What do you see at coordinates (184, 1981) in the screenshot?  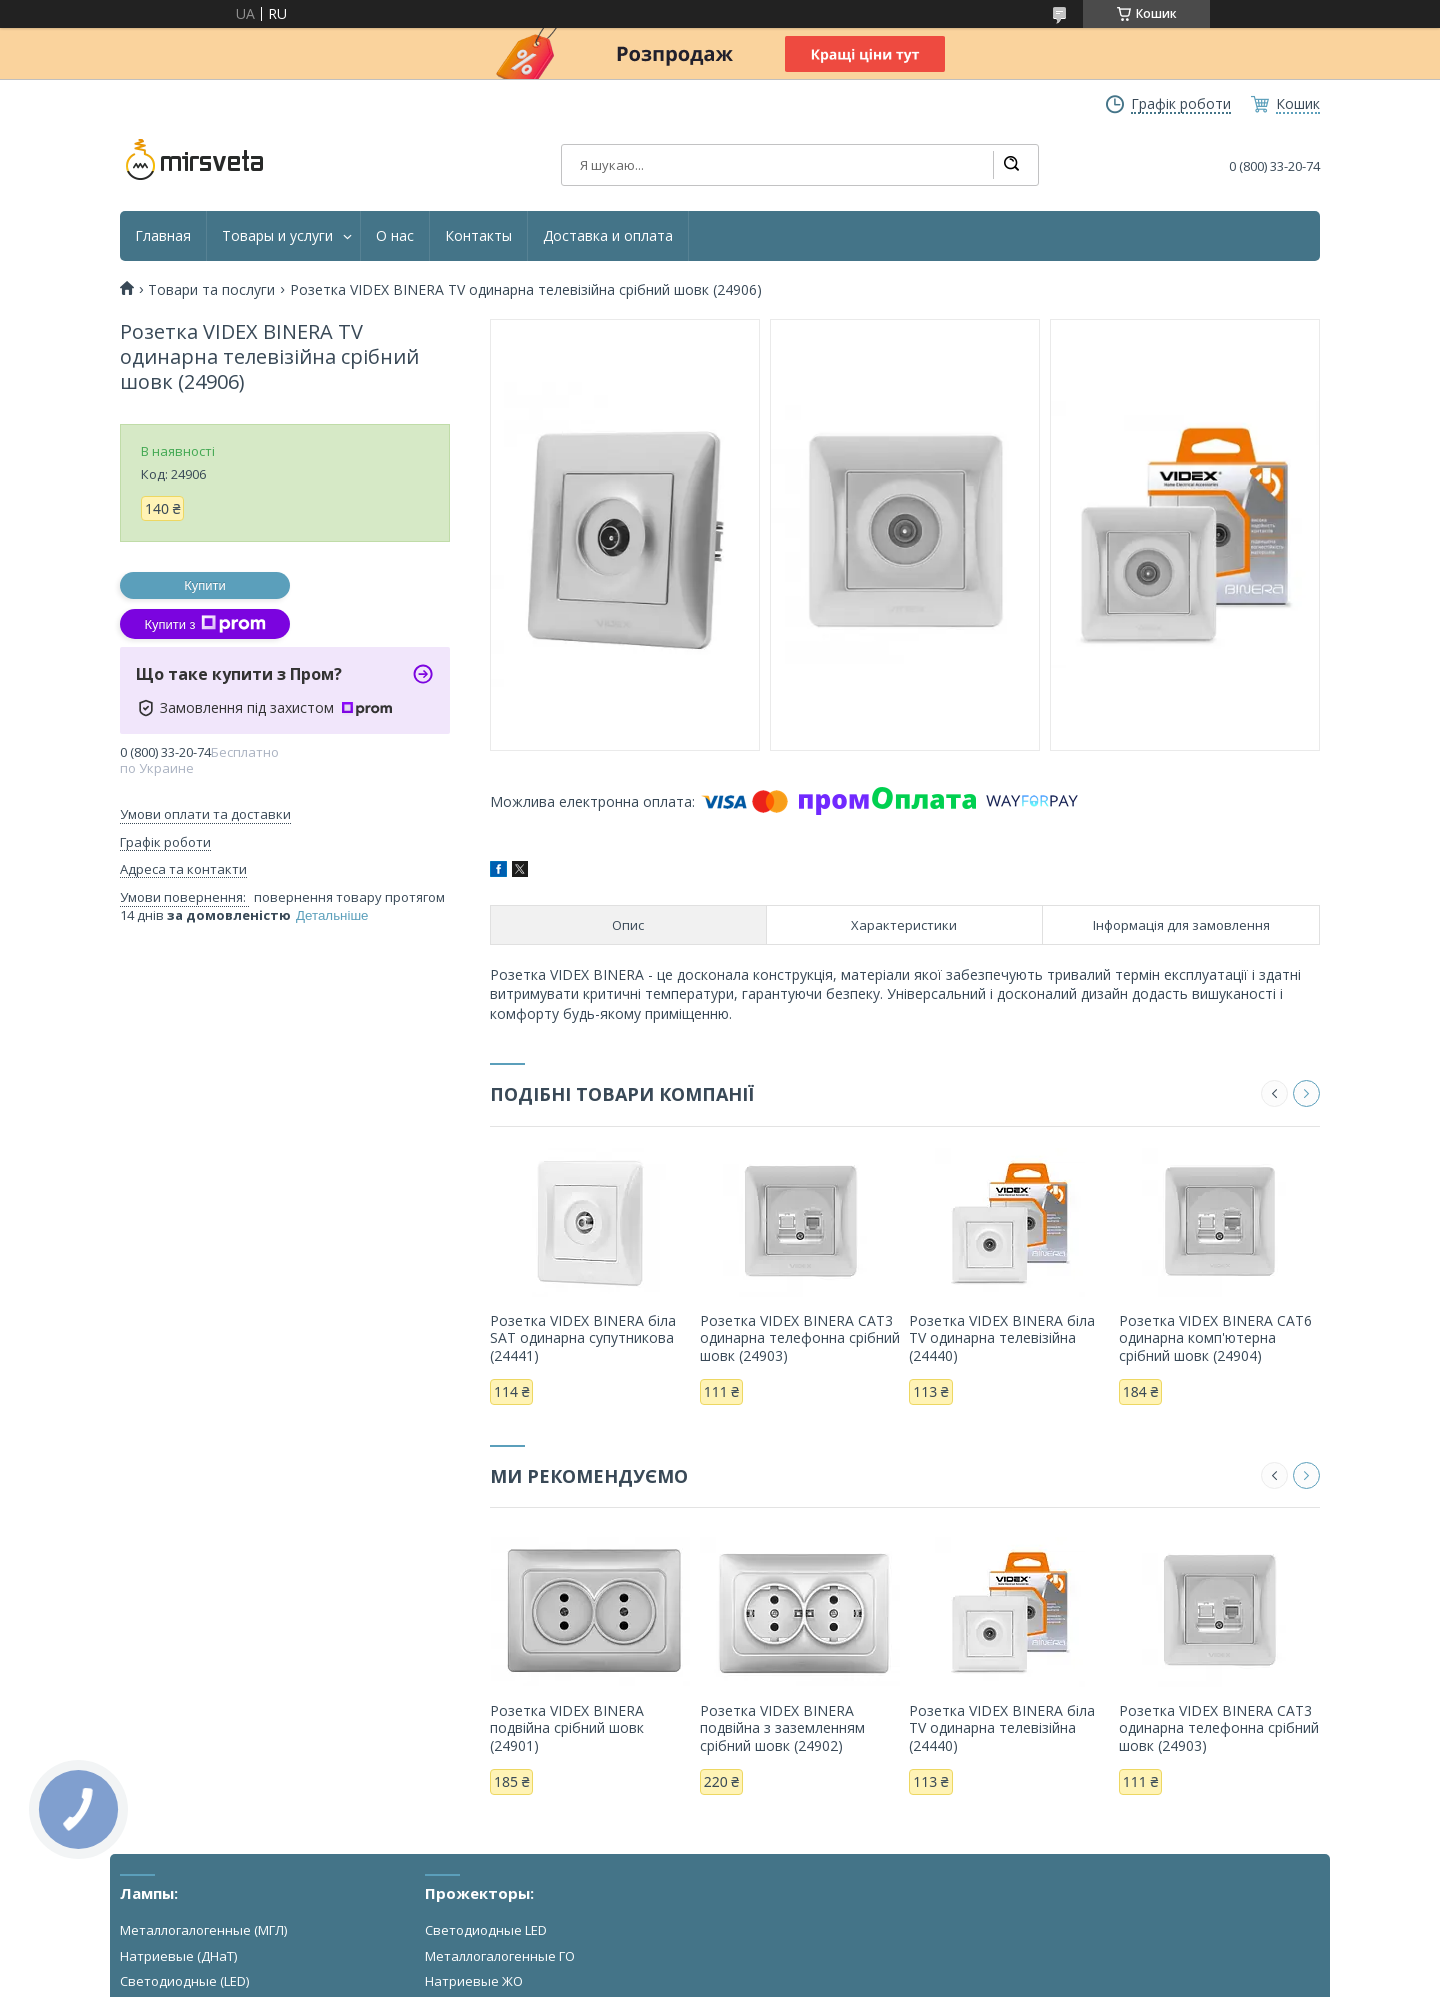 I see `Светодиодные (LED)` at bounding box center [184, 1981].